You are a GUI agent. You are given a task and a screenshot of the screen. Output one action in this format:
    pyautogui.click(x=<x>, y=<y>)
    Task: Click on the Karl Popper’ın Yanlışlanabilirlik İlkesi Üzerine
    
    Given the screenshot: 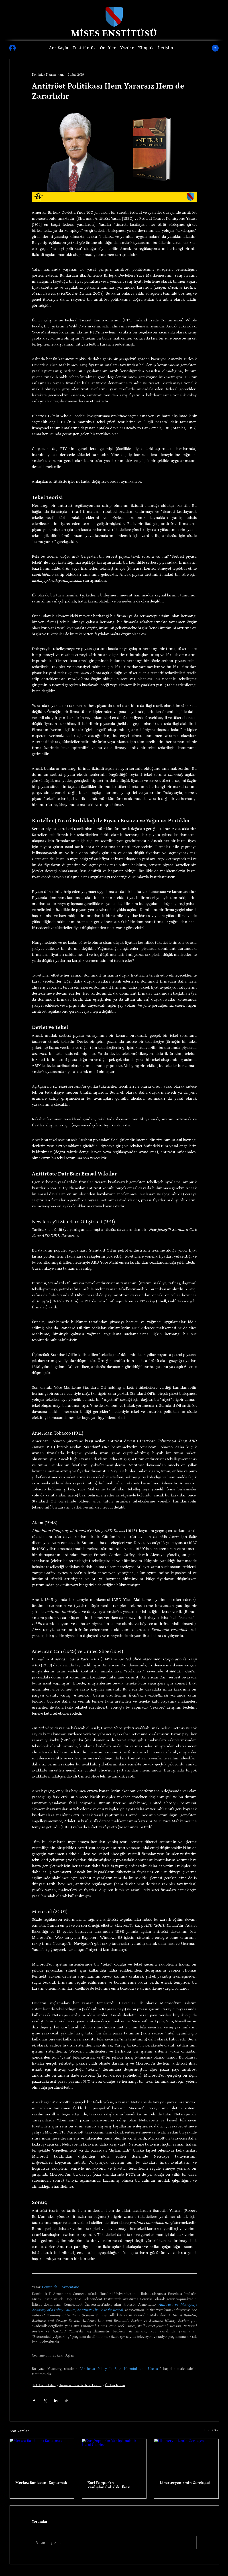 What is the action you would take?
    pyautogui.click(x=108, y=2485)
    